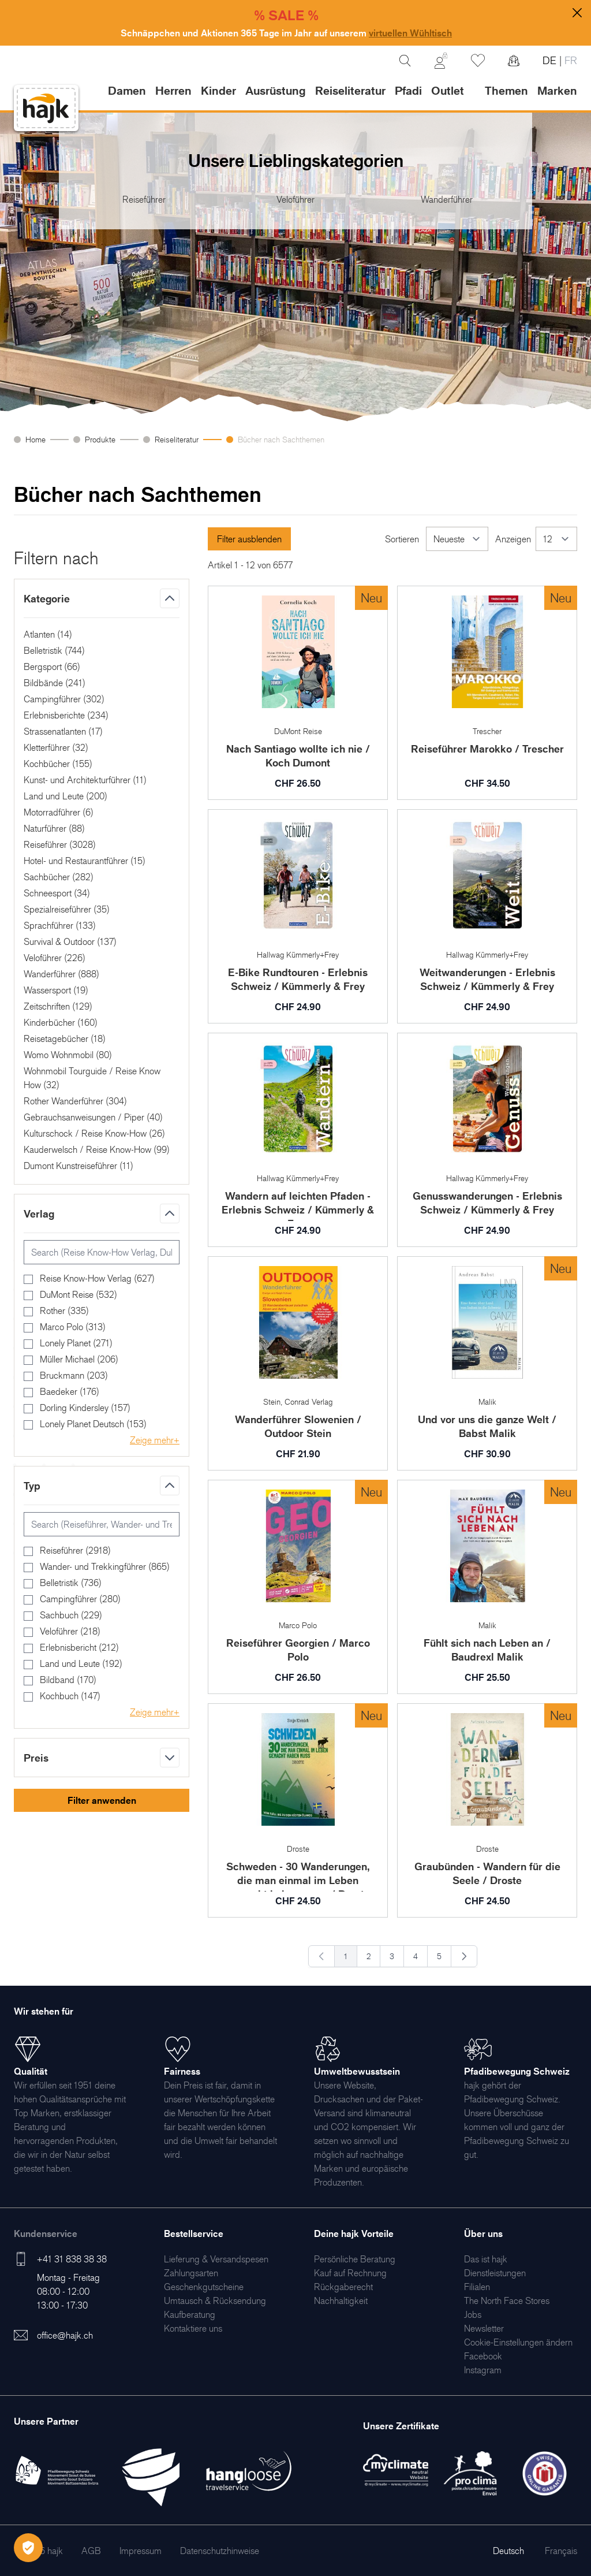  What do you see at coordinates (85, 780) in the screenshot?
I see `Kunst- und Architekturführer ()` at bounding box center [85, 780].